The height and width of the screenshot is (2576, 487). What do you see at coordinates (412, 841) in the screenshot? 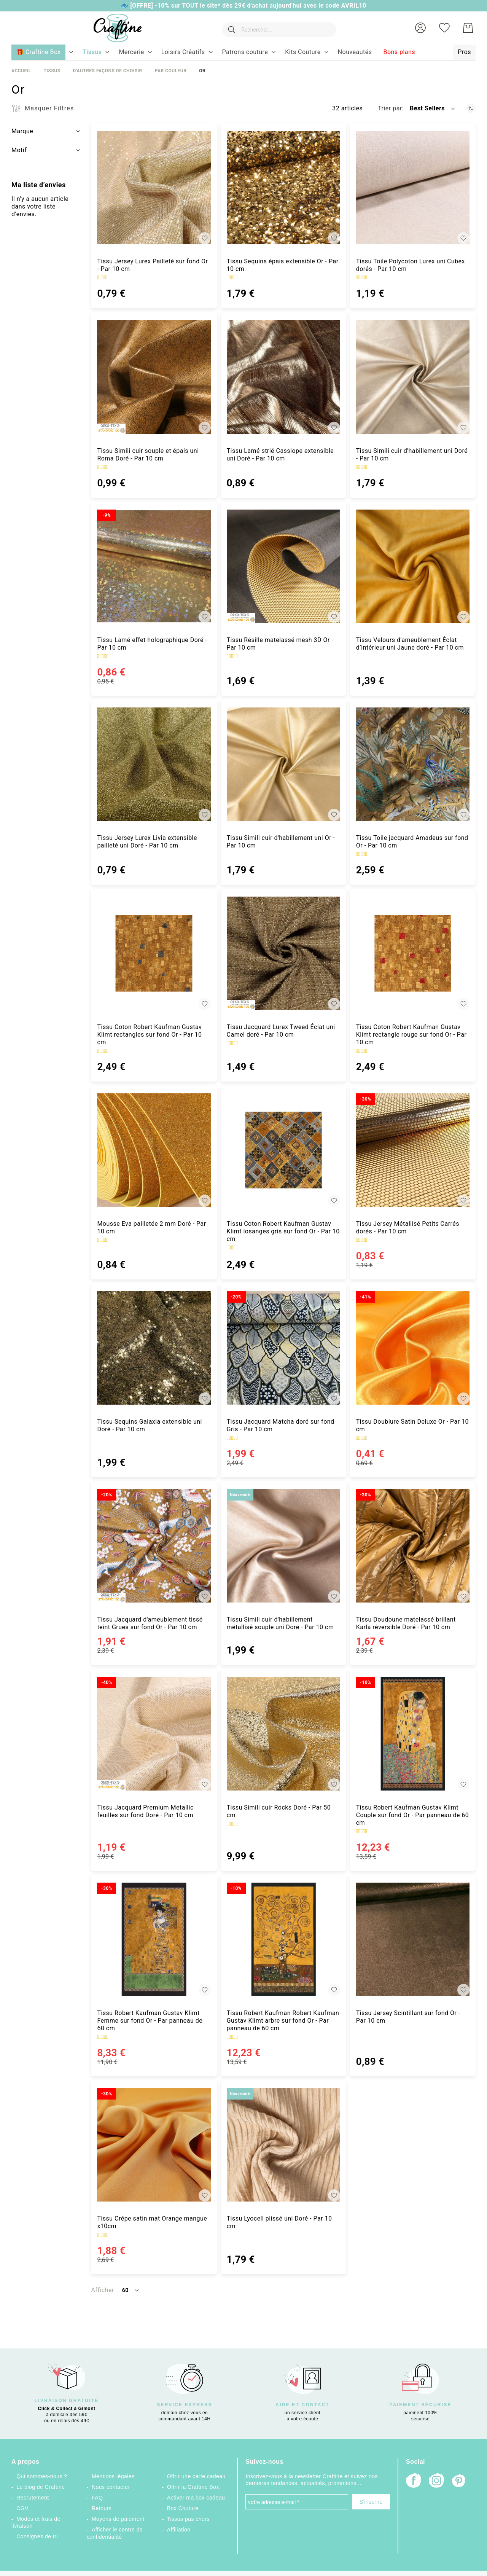
I see `Tissu Toile jacquard Amadeus sur fond Or - Par 10 cm` at bounding box center [412, 841].